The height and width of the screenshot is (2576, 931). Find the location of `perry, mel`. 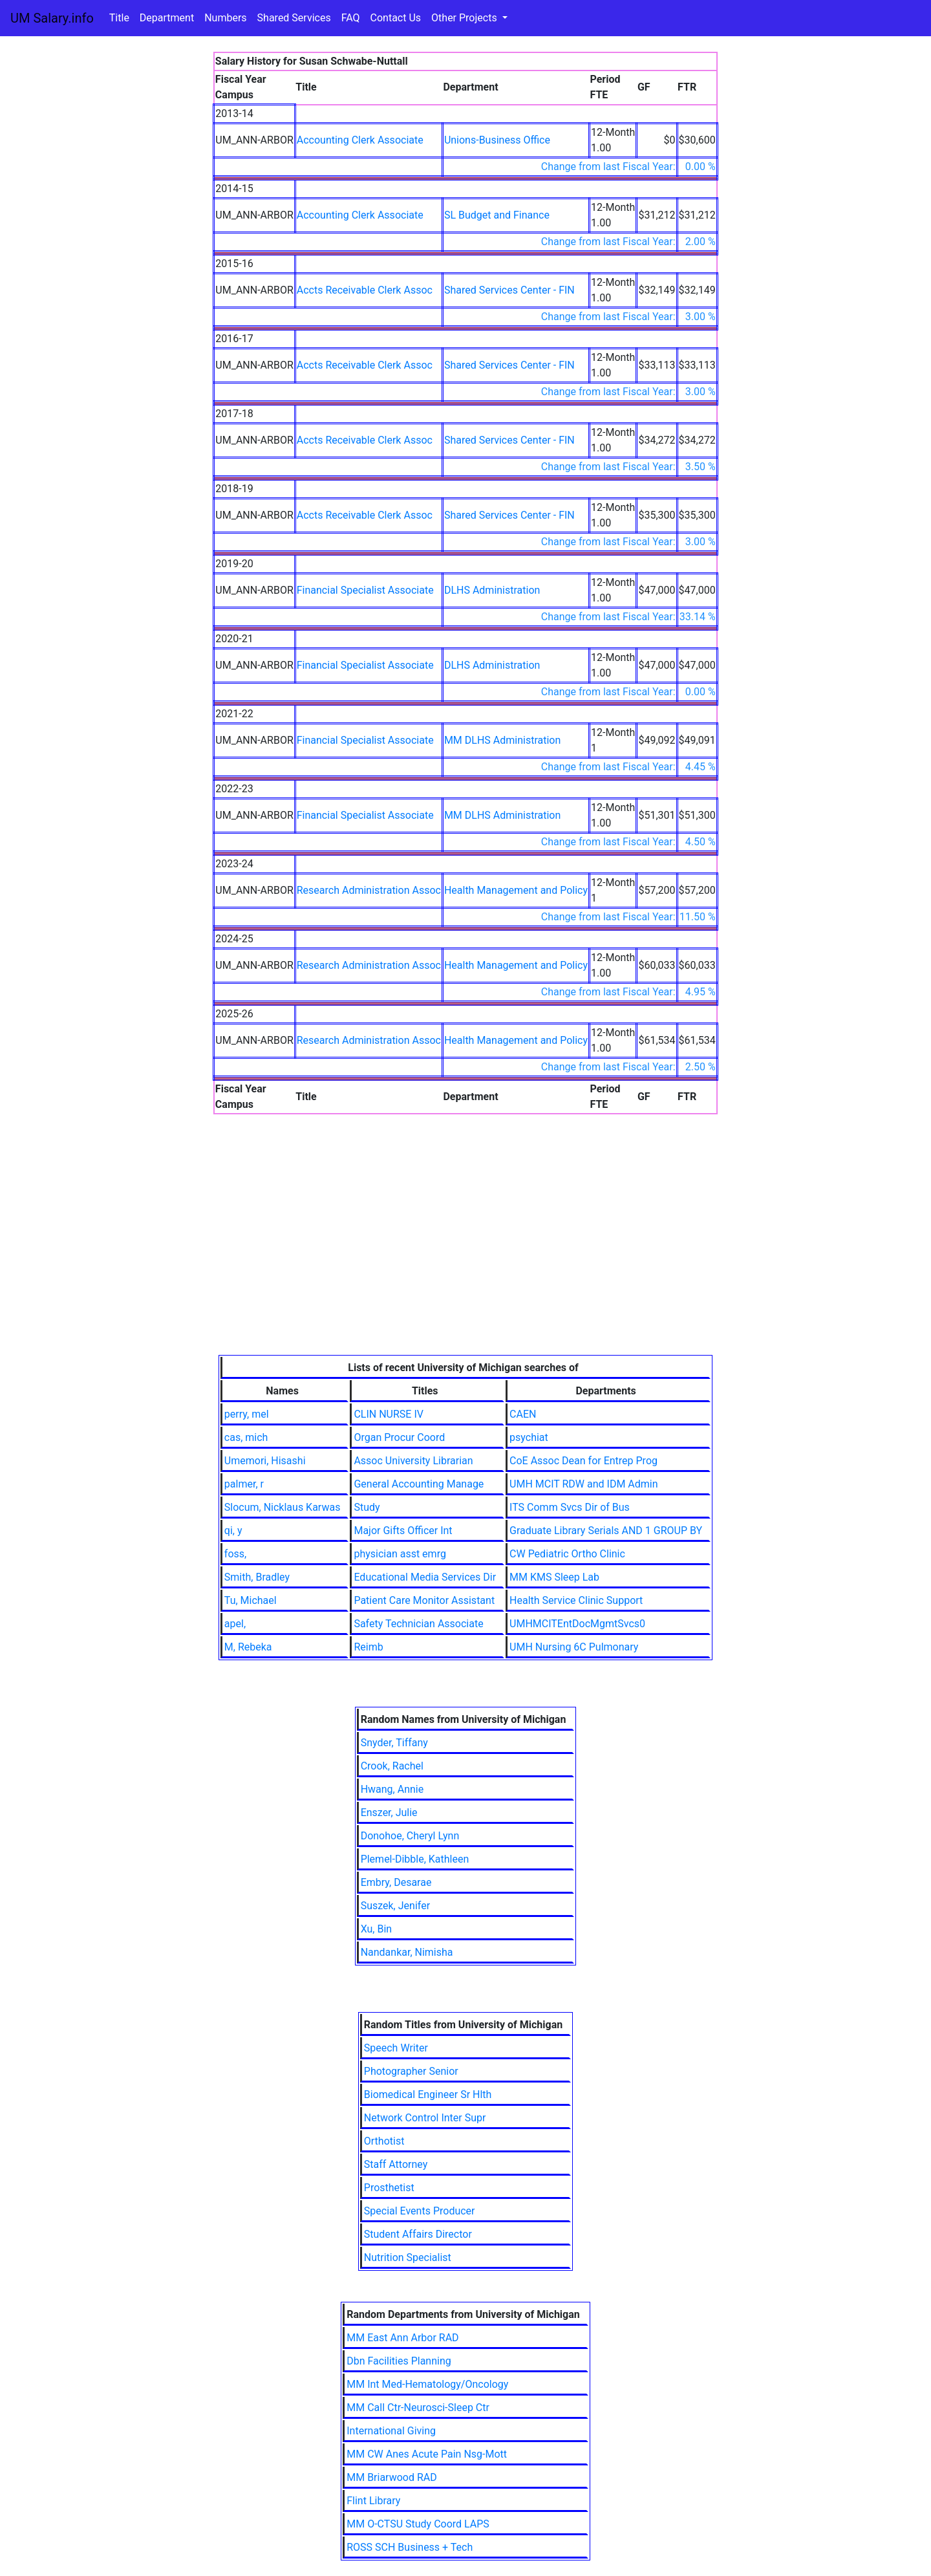

perry, mel is located at coordinates (246, 1414).